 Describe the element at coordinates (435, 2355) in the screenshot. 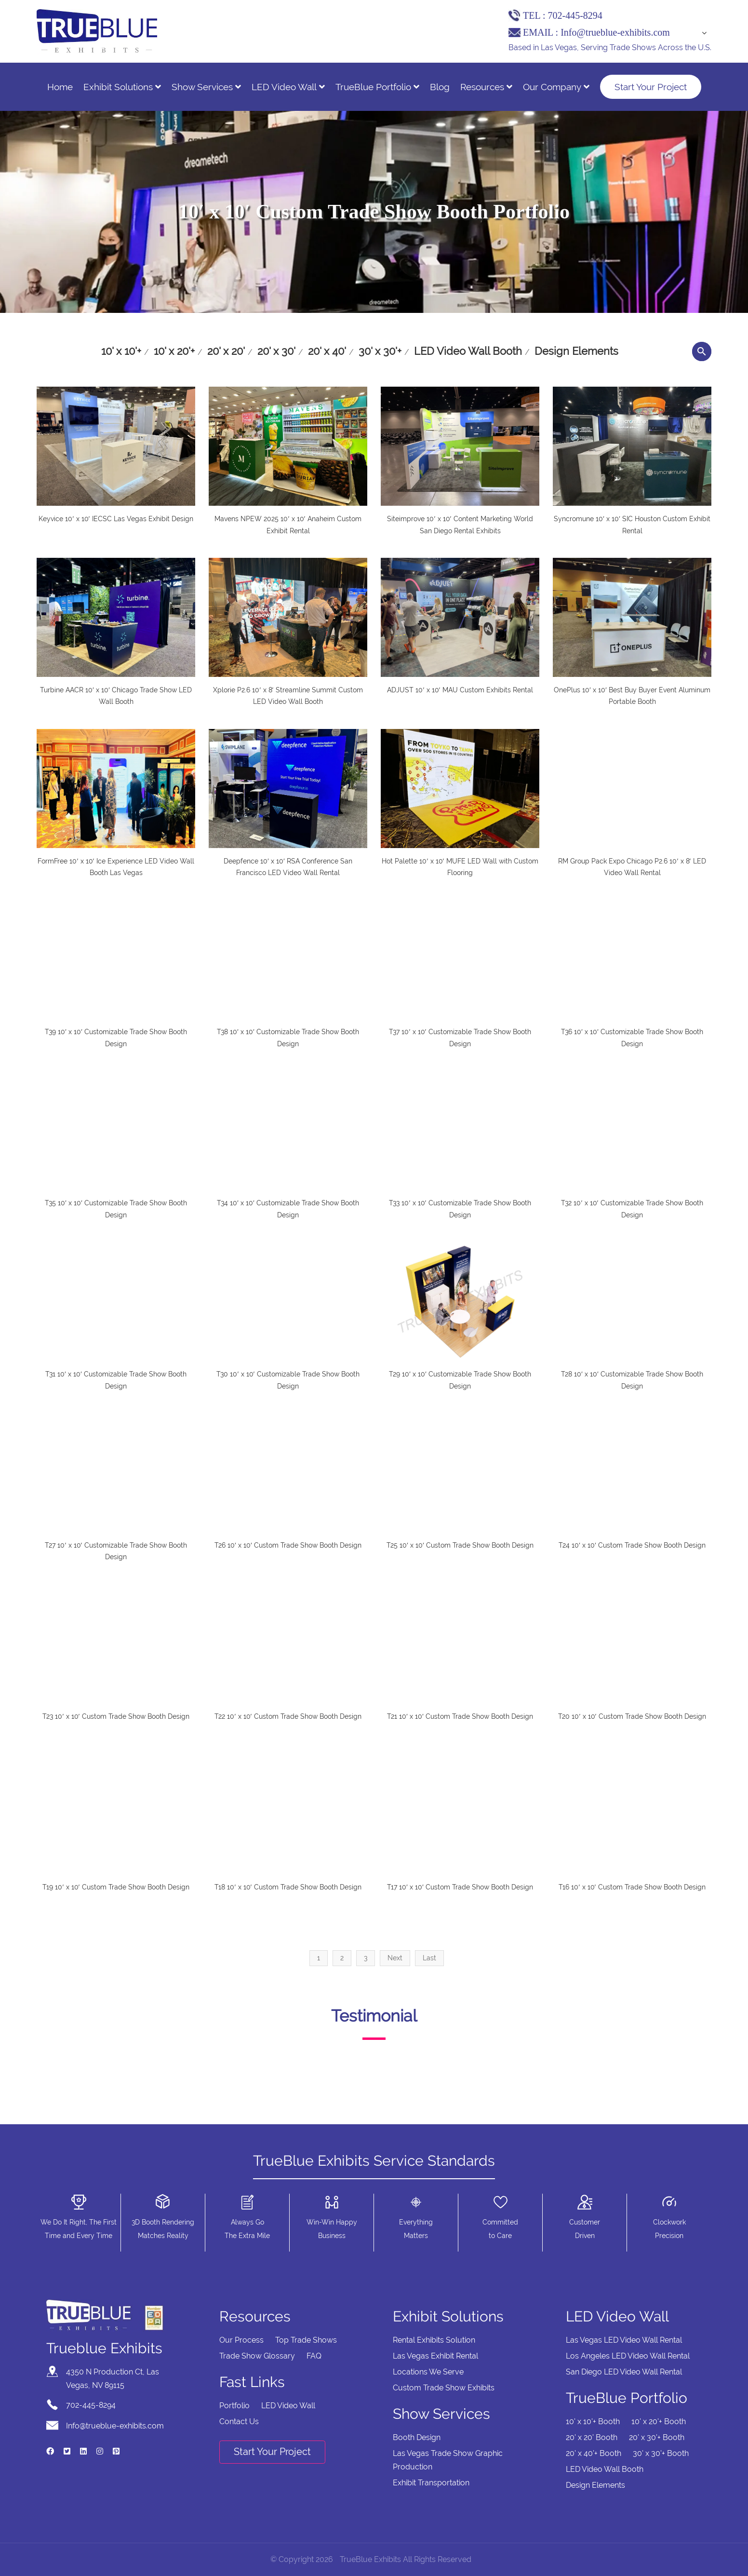

I see `Las Vegas Exhibit Rental` at that location.